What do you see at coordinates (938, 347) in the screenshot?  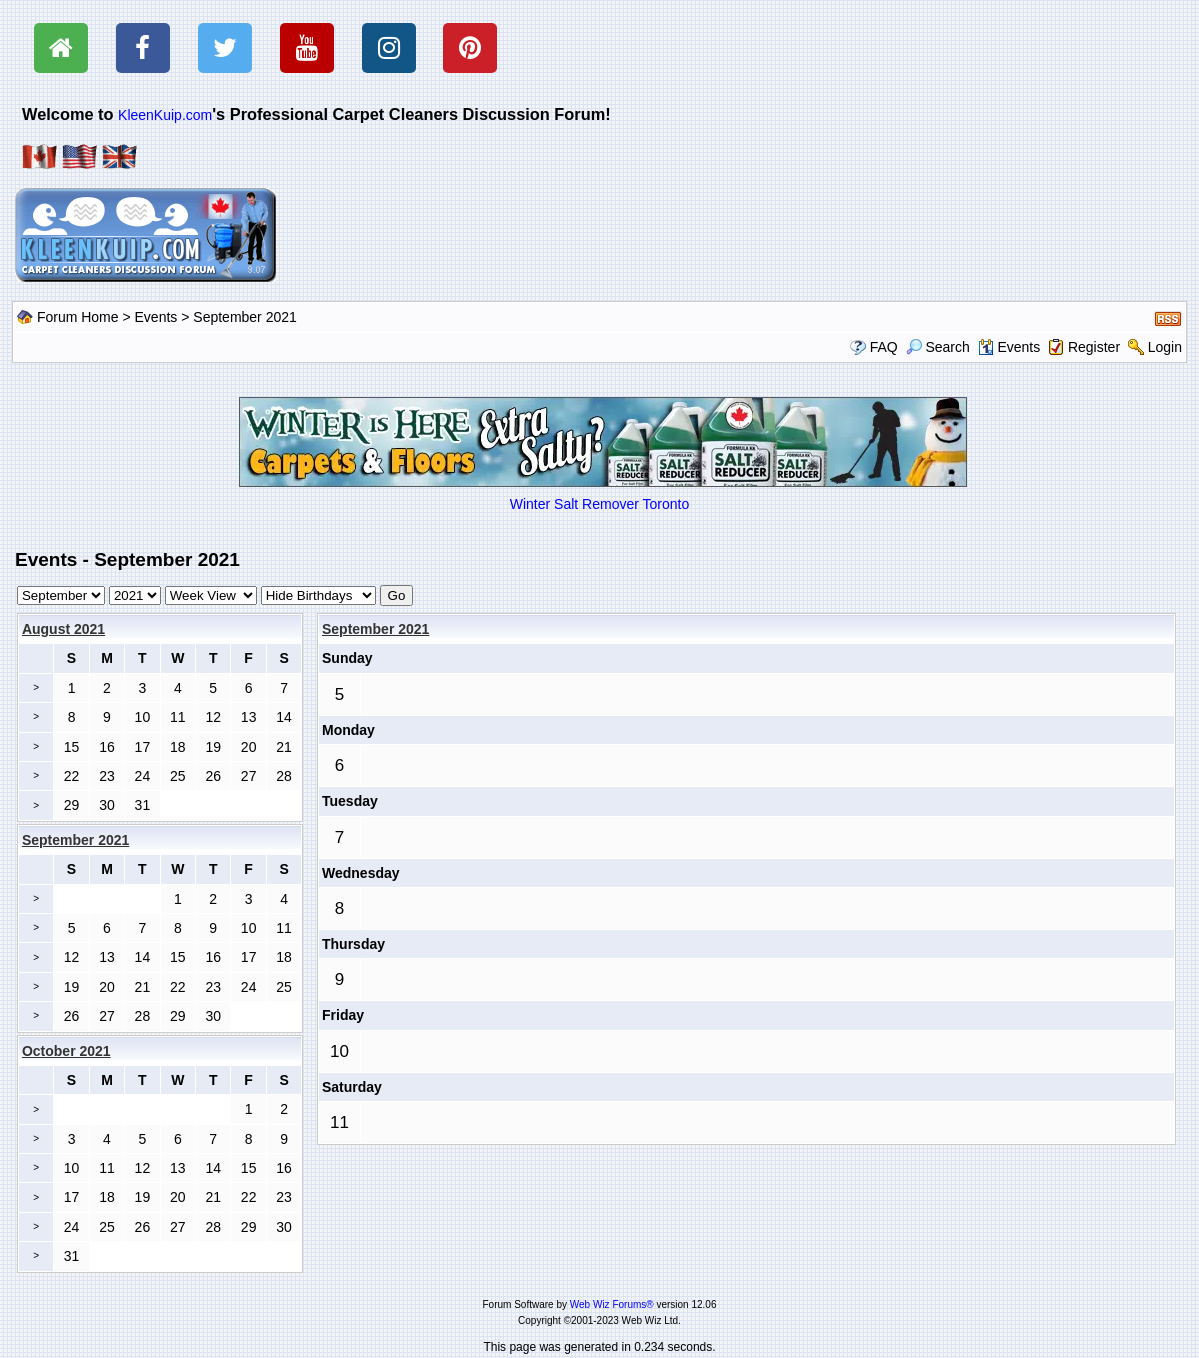 I see `Search` at bounding box center [938, 347].